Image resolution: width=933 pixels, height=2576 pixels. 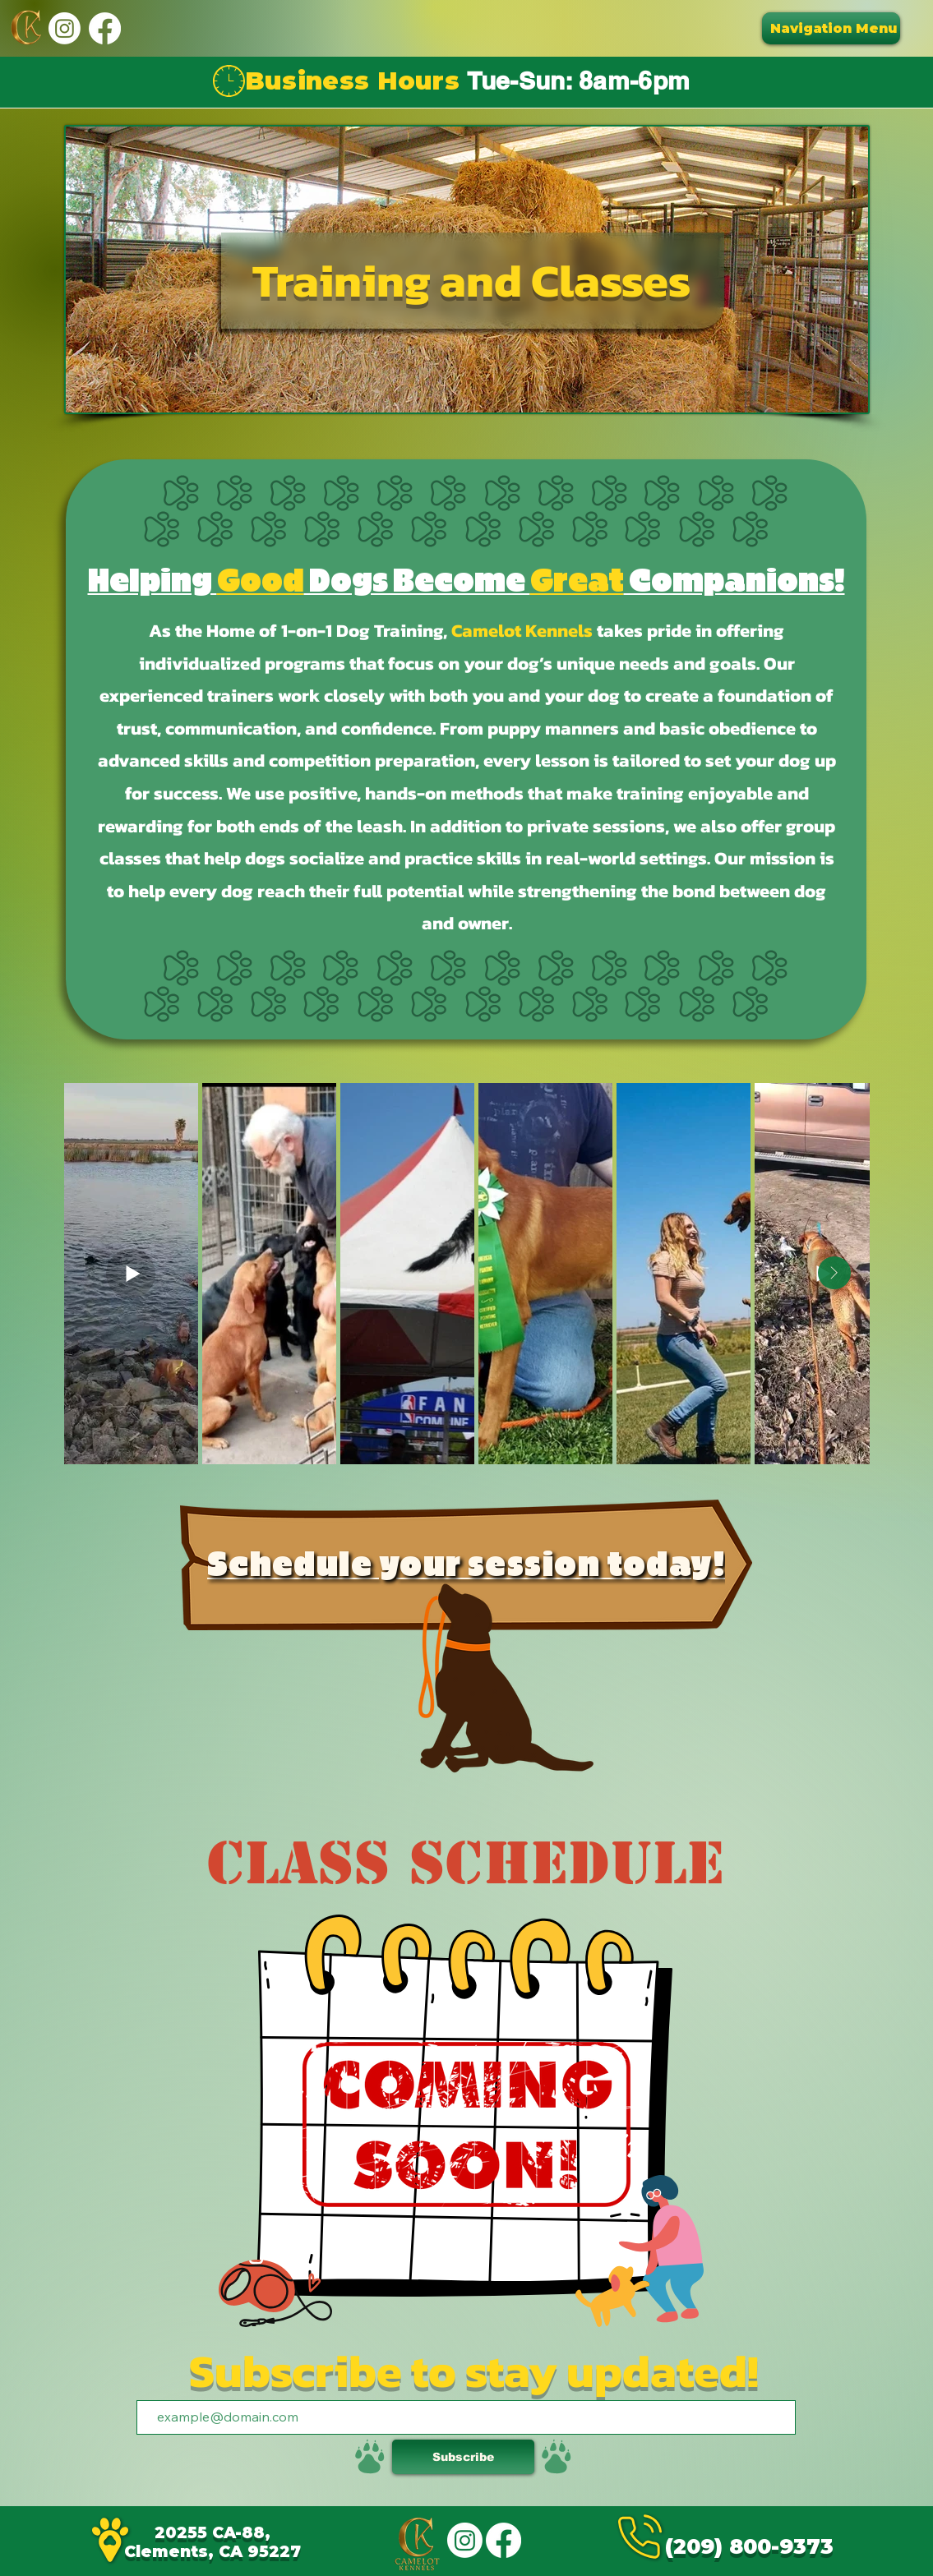 I want to click on [Subscribe], so click(x=463, y=2457).